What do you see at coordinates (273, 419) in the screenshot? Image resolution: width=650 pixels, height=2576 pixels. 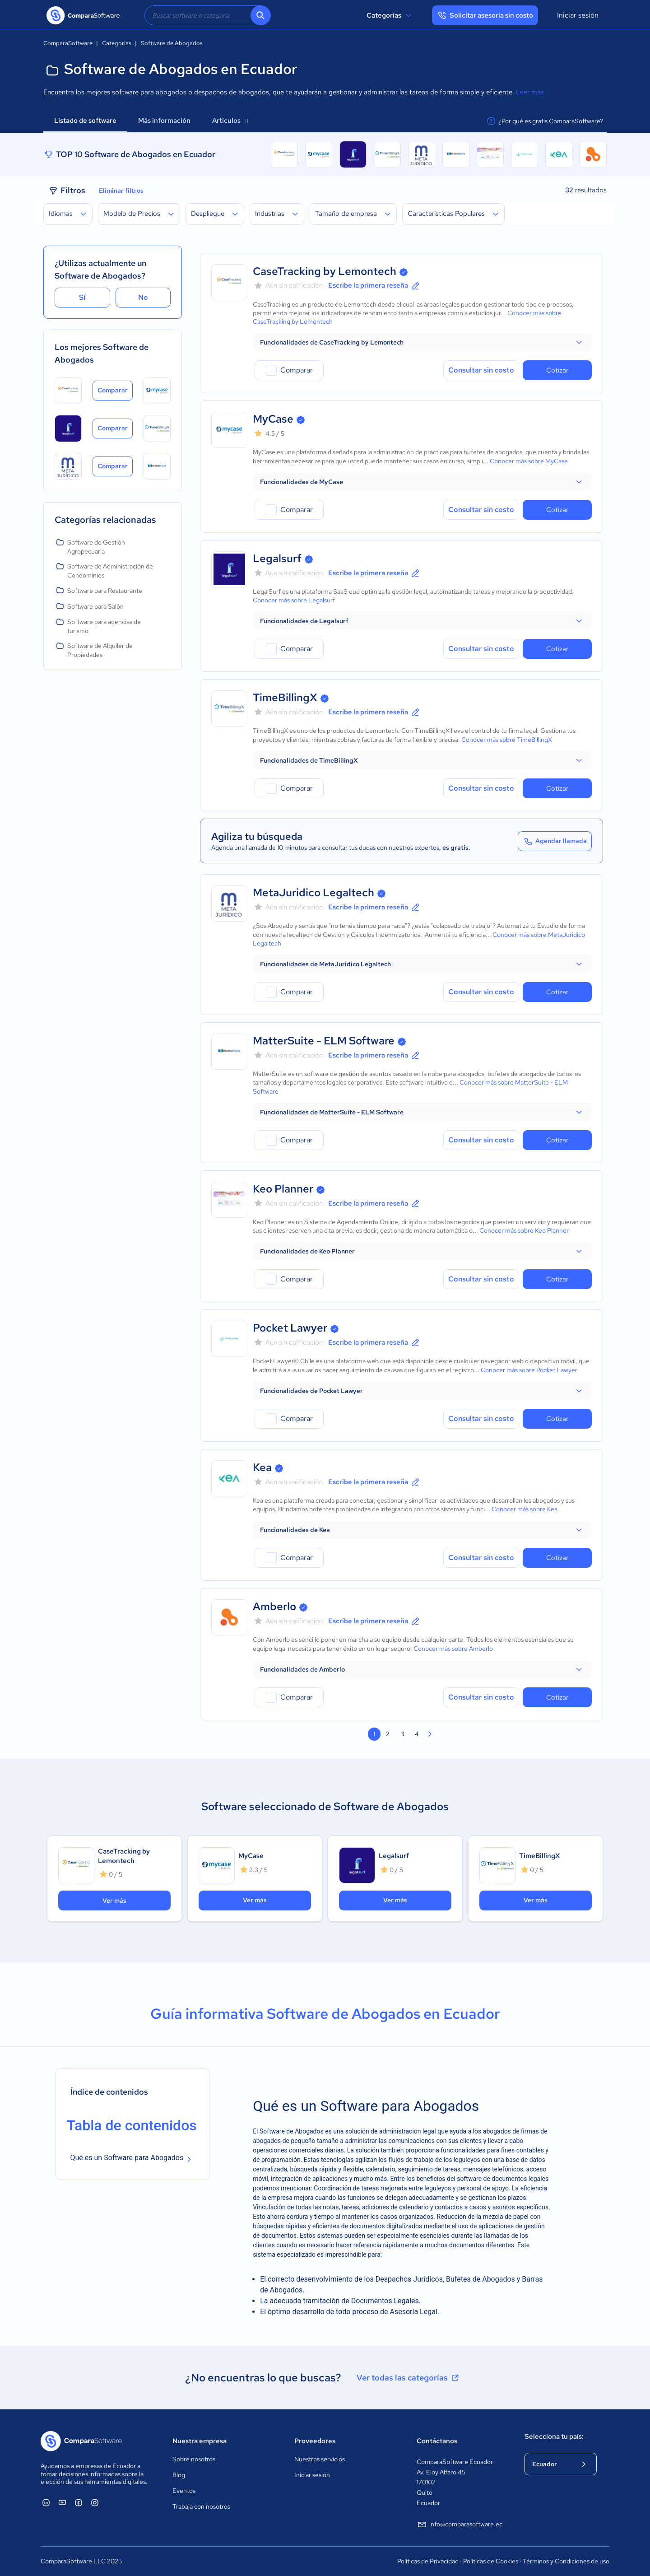 I see `MyCase` at bounding box center [273, 419].